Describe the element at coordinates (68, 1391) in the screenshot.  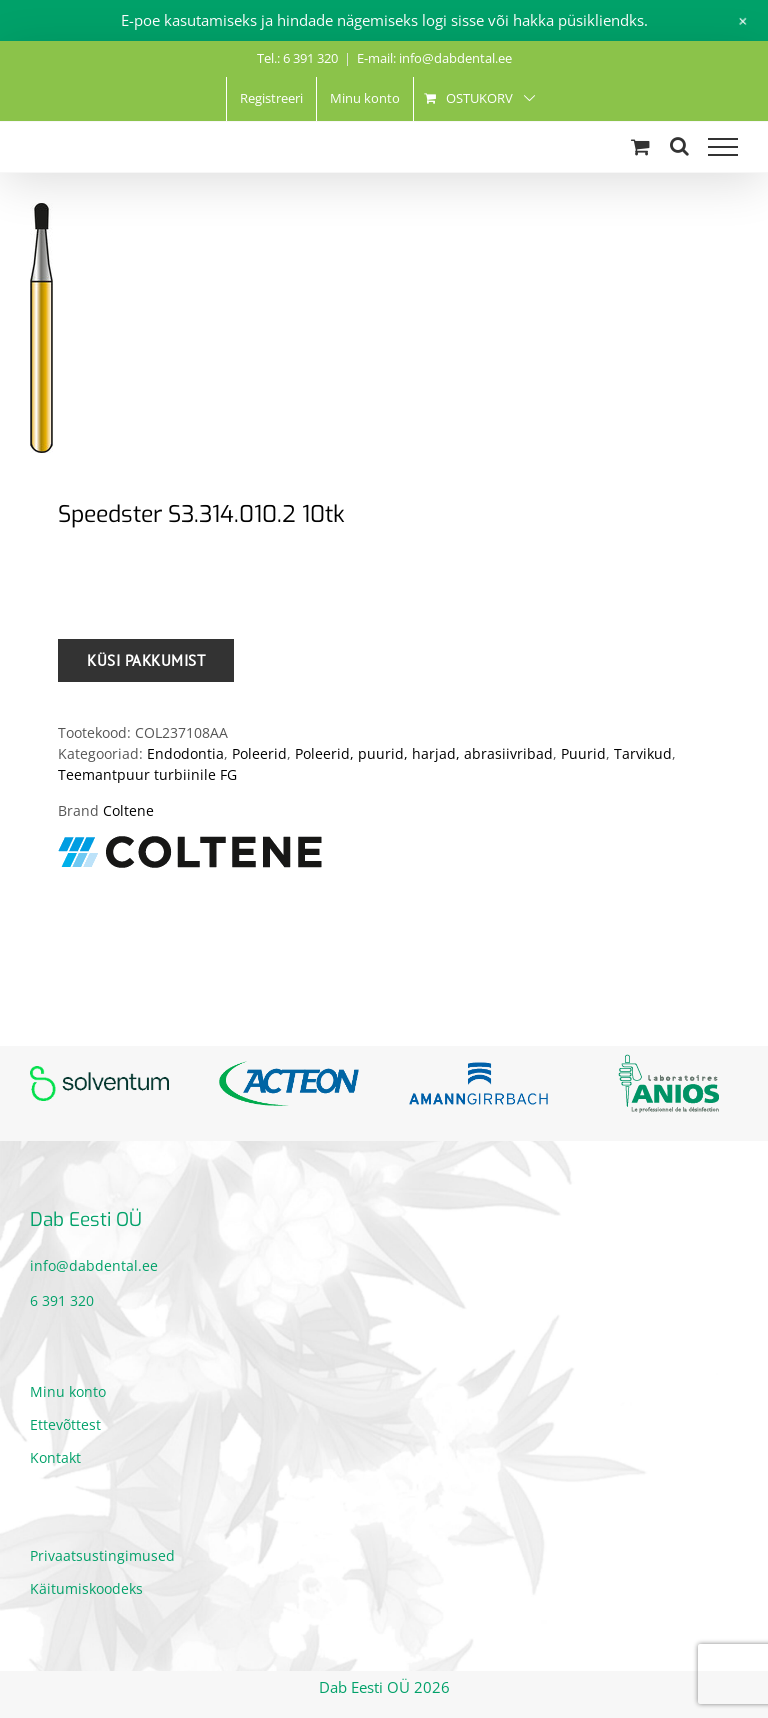
I see `Minu konto` at that location.